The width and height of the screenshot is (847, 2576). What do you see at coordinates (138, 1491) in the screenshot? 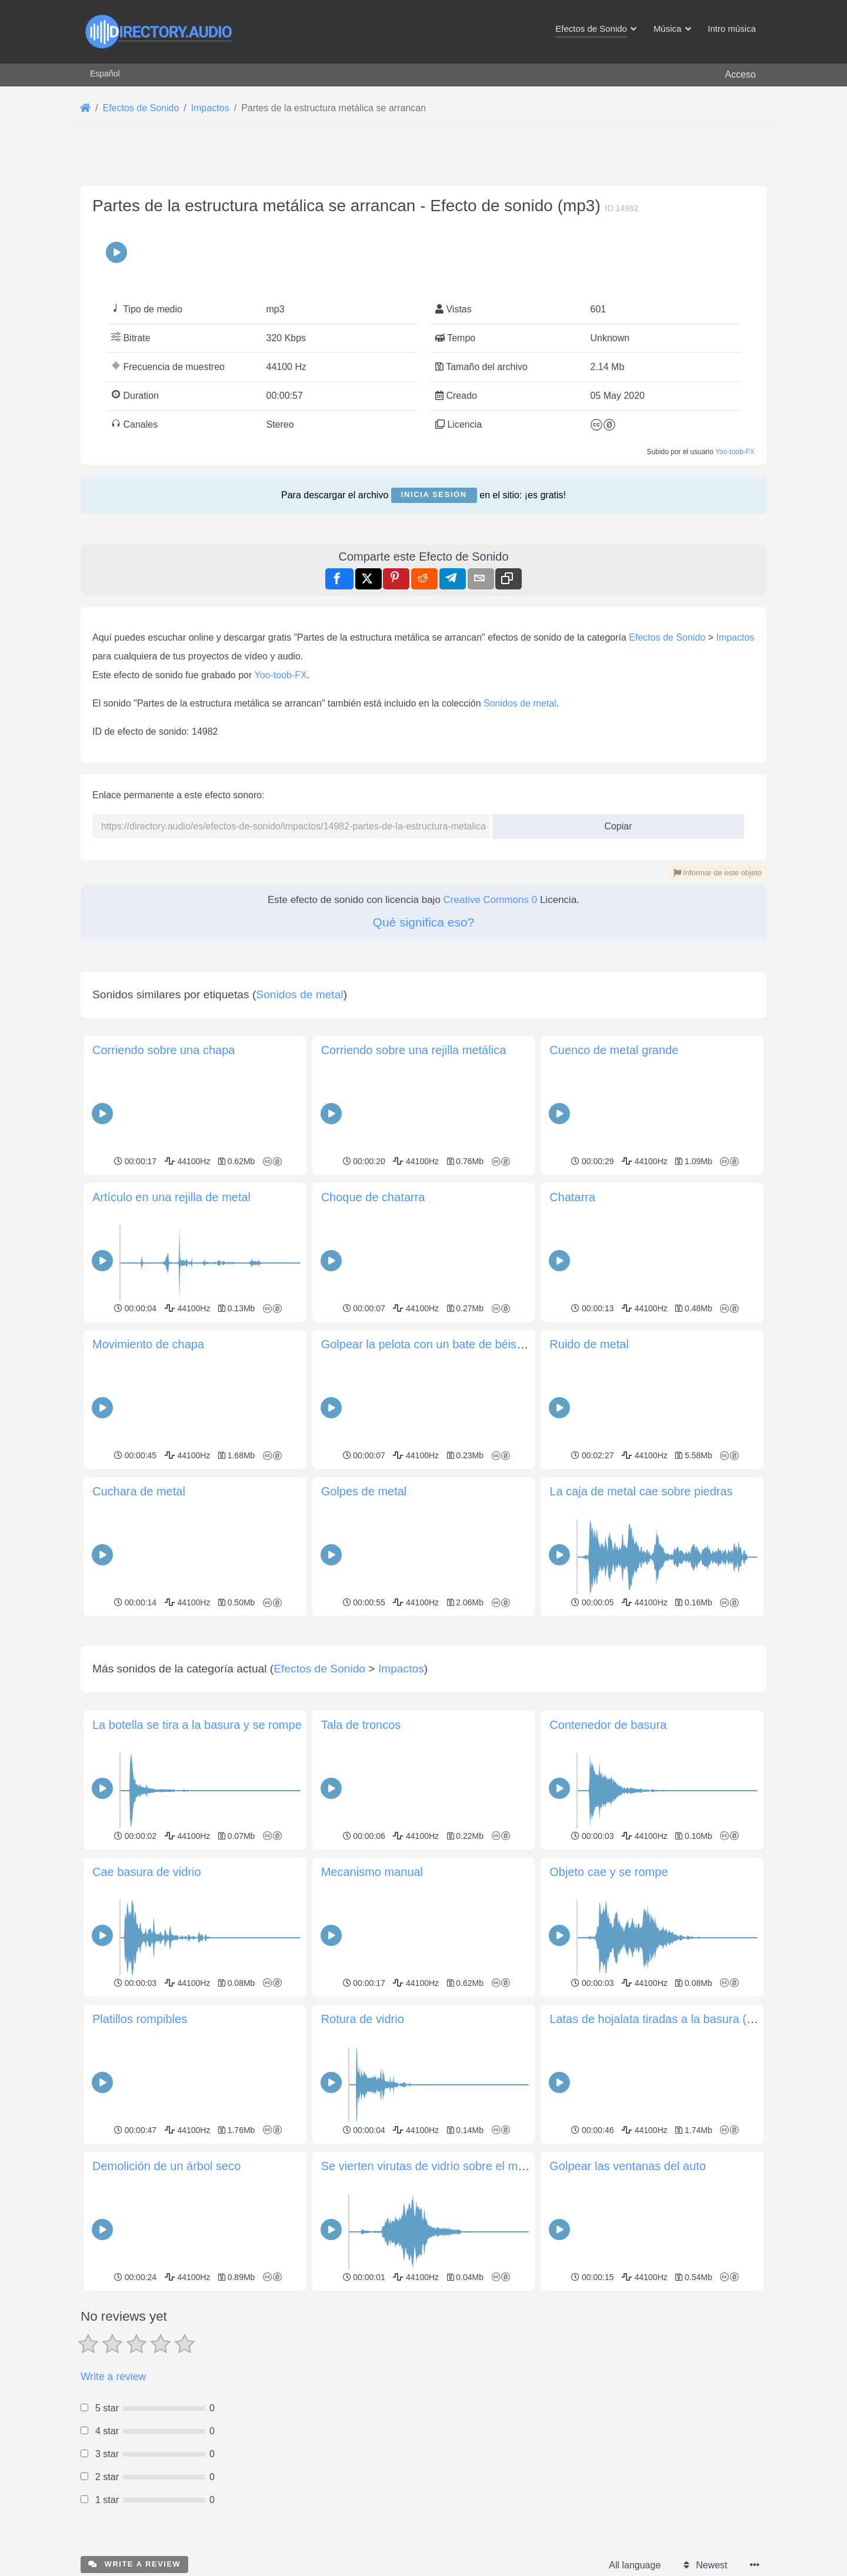
I see `Cuchara de metal` at bounding box center [138, 1491].